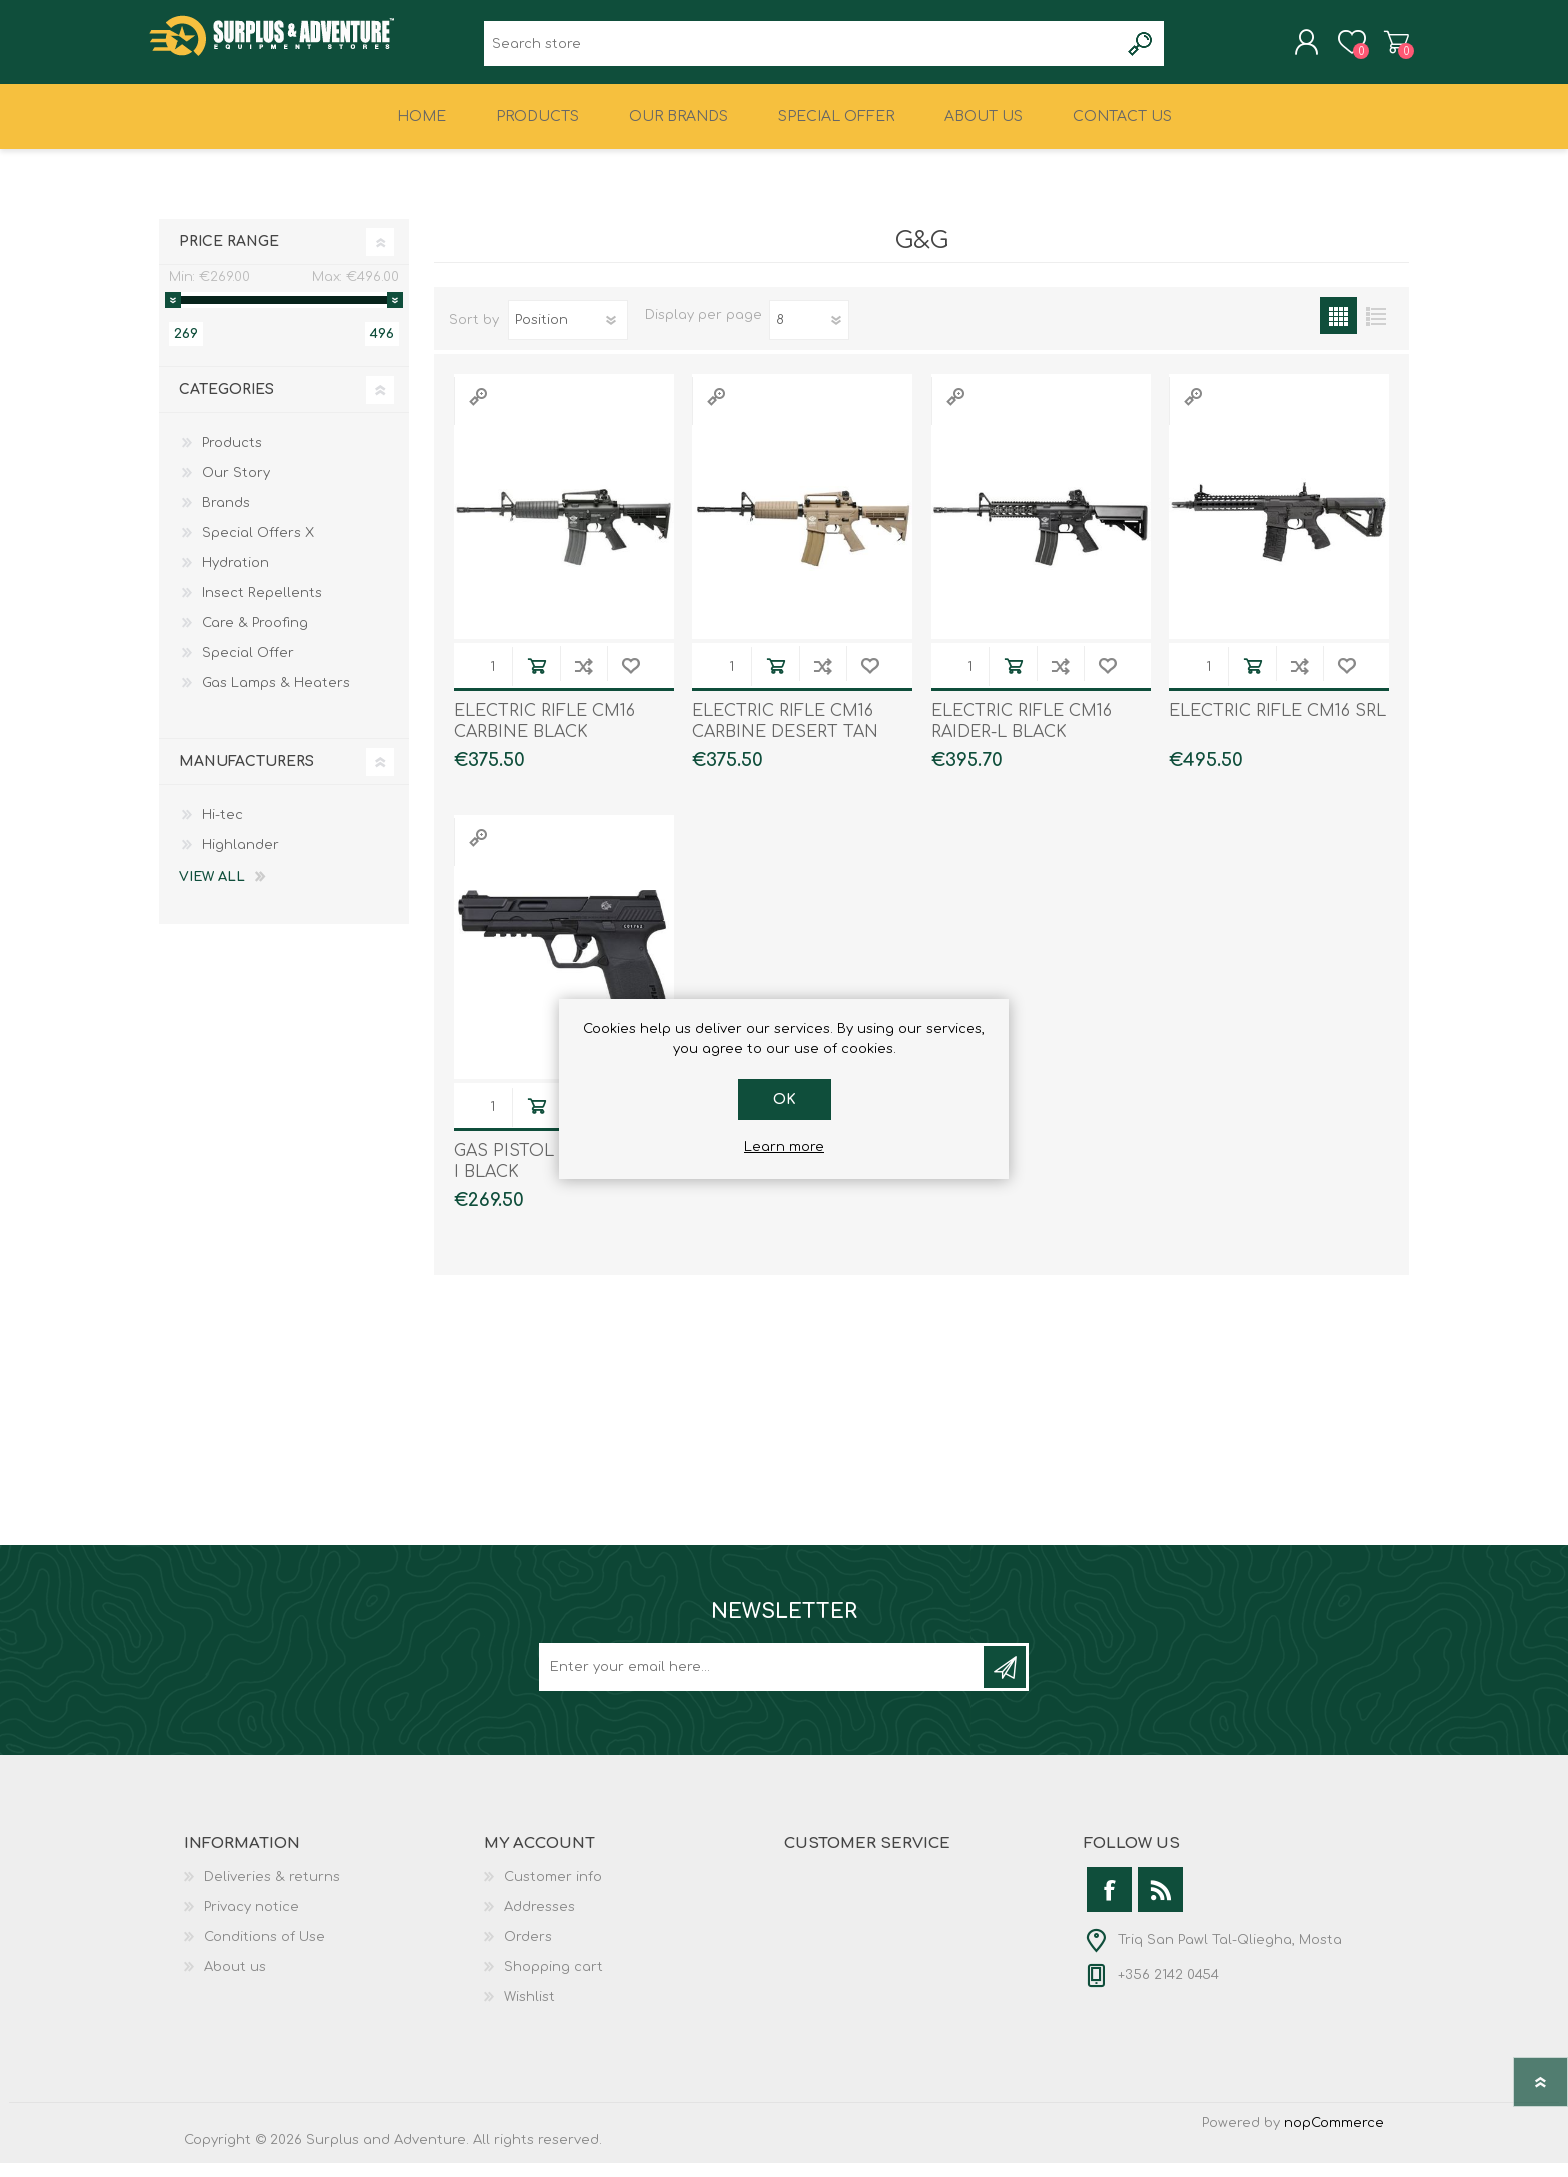 This screenshot has width=1568, height=2177. Describe the element at coordinates (212, 891) in the screenshot. I see `View all` at that location.